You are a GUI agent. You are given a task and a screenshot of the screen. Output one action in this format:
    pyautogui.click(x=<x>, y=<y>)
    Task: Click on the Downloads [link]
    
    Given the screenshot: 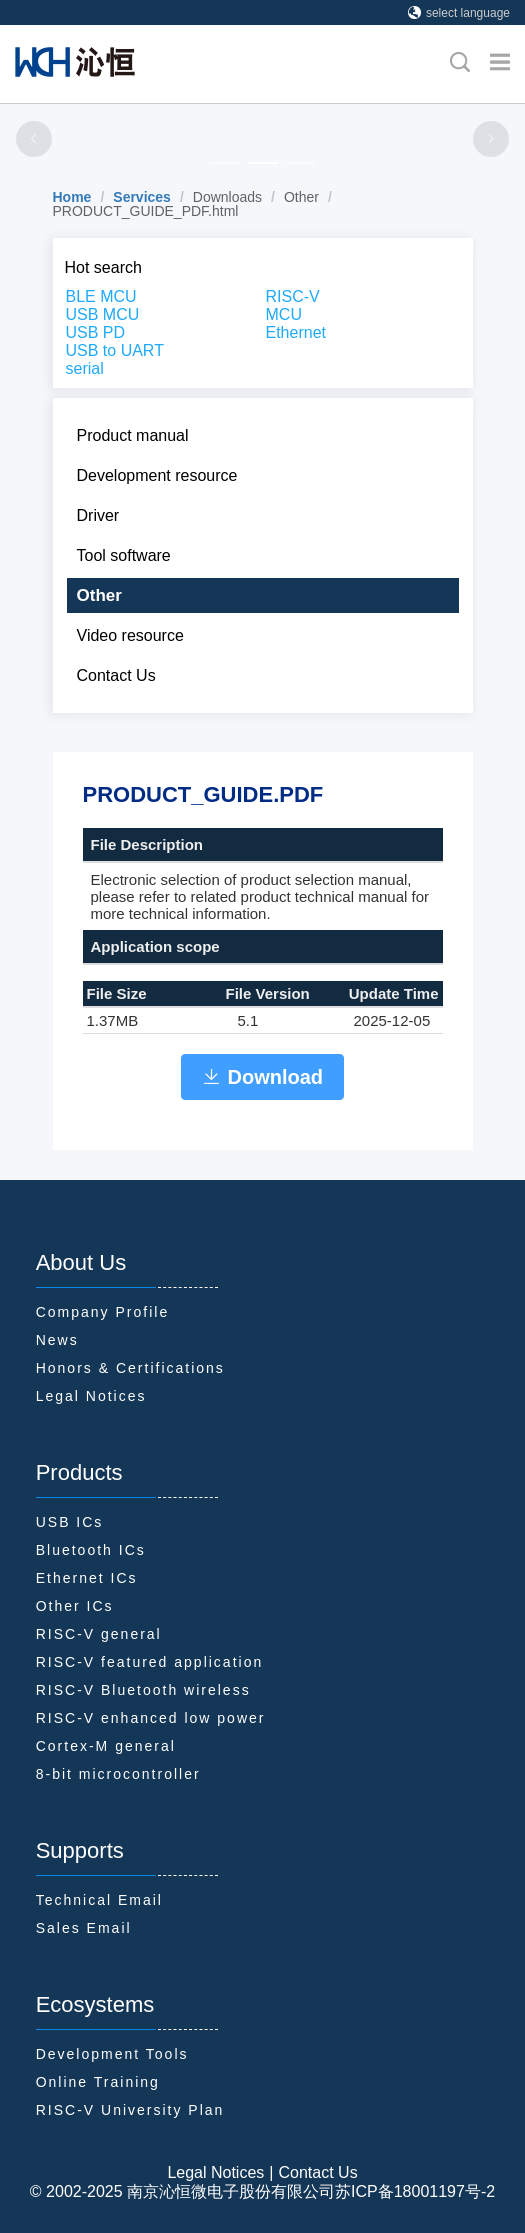 What is the action you would take?
    pyautogui.click(x=227, y=197)
    